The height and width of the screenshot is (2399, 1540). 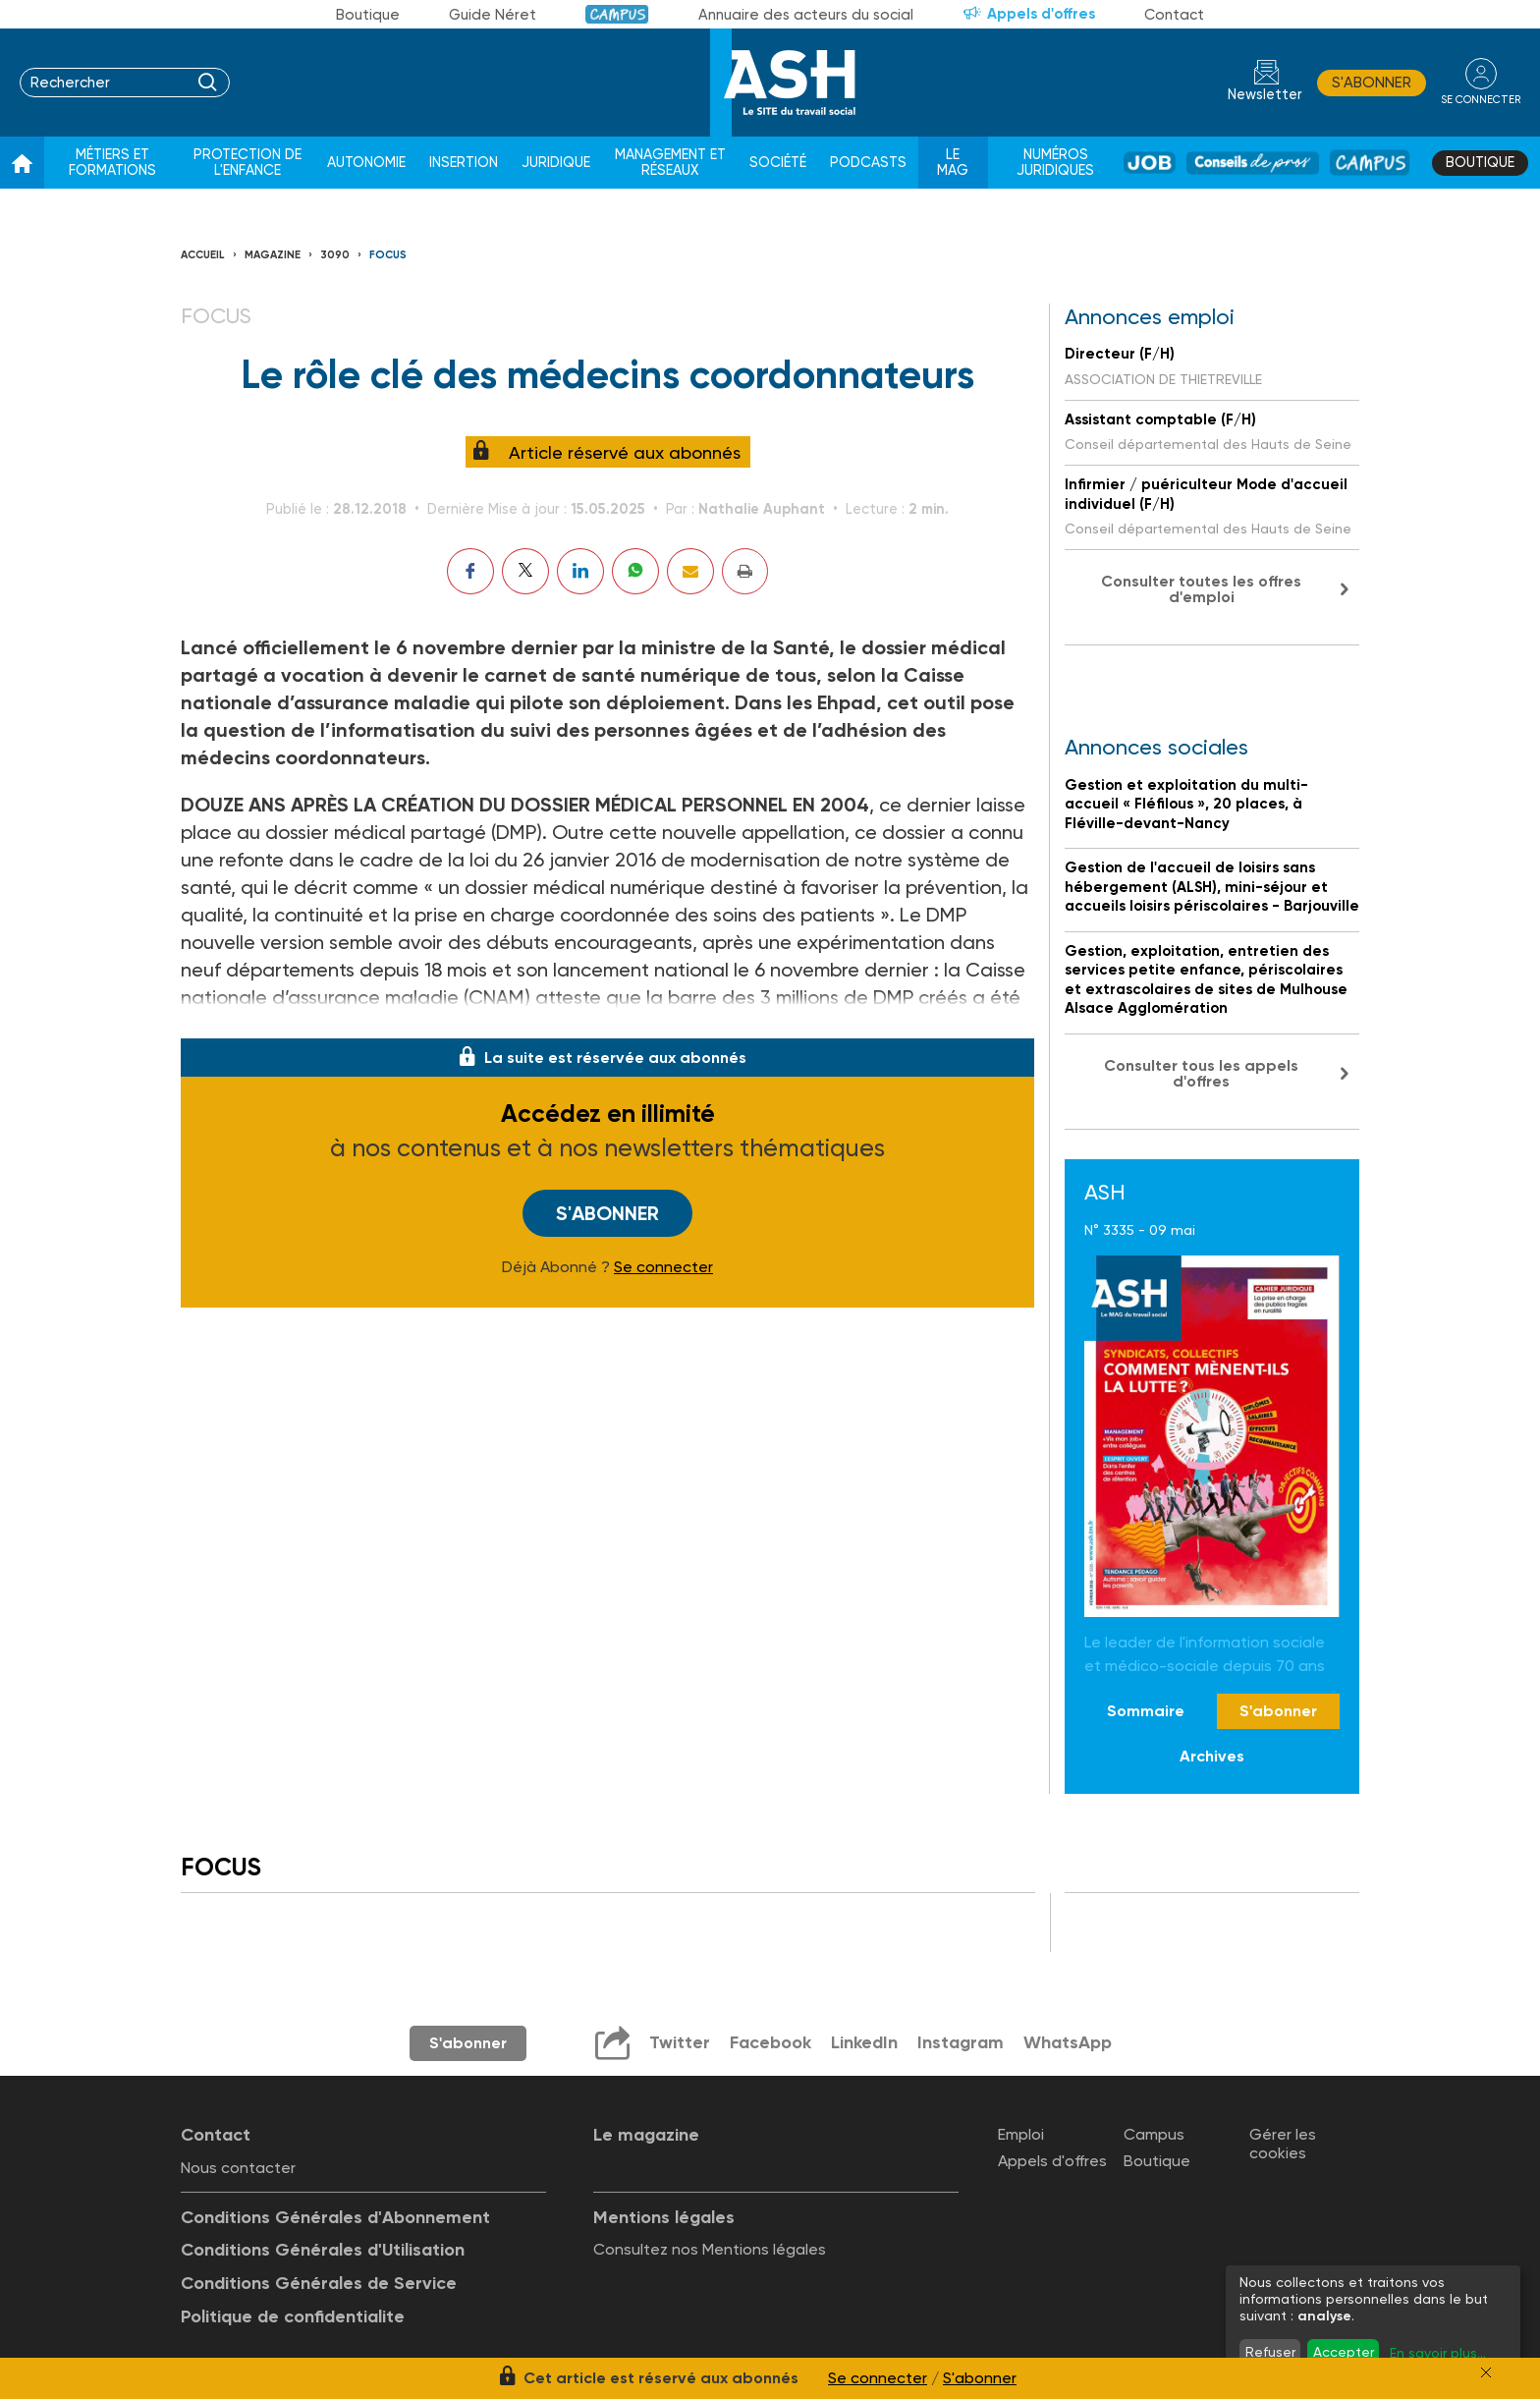 What do you see at coordinates (335, 255) in the screenshot?
I see `3090` at bounding box center [335, 255].